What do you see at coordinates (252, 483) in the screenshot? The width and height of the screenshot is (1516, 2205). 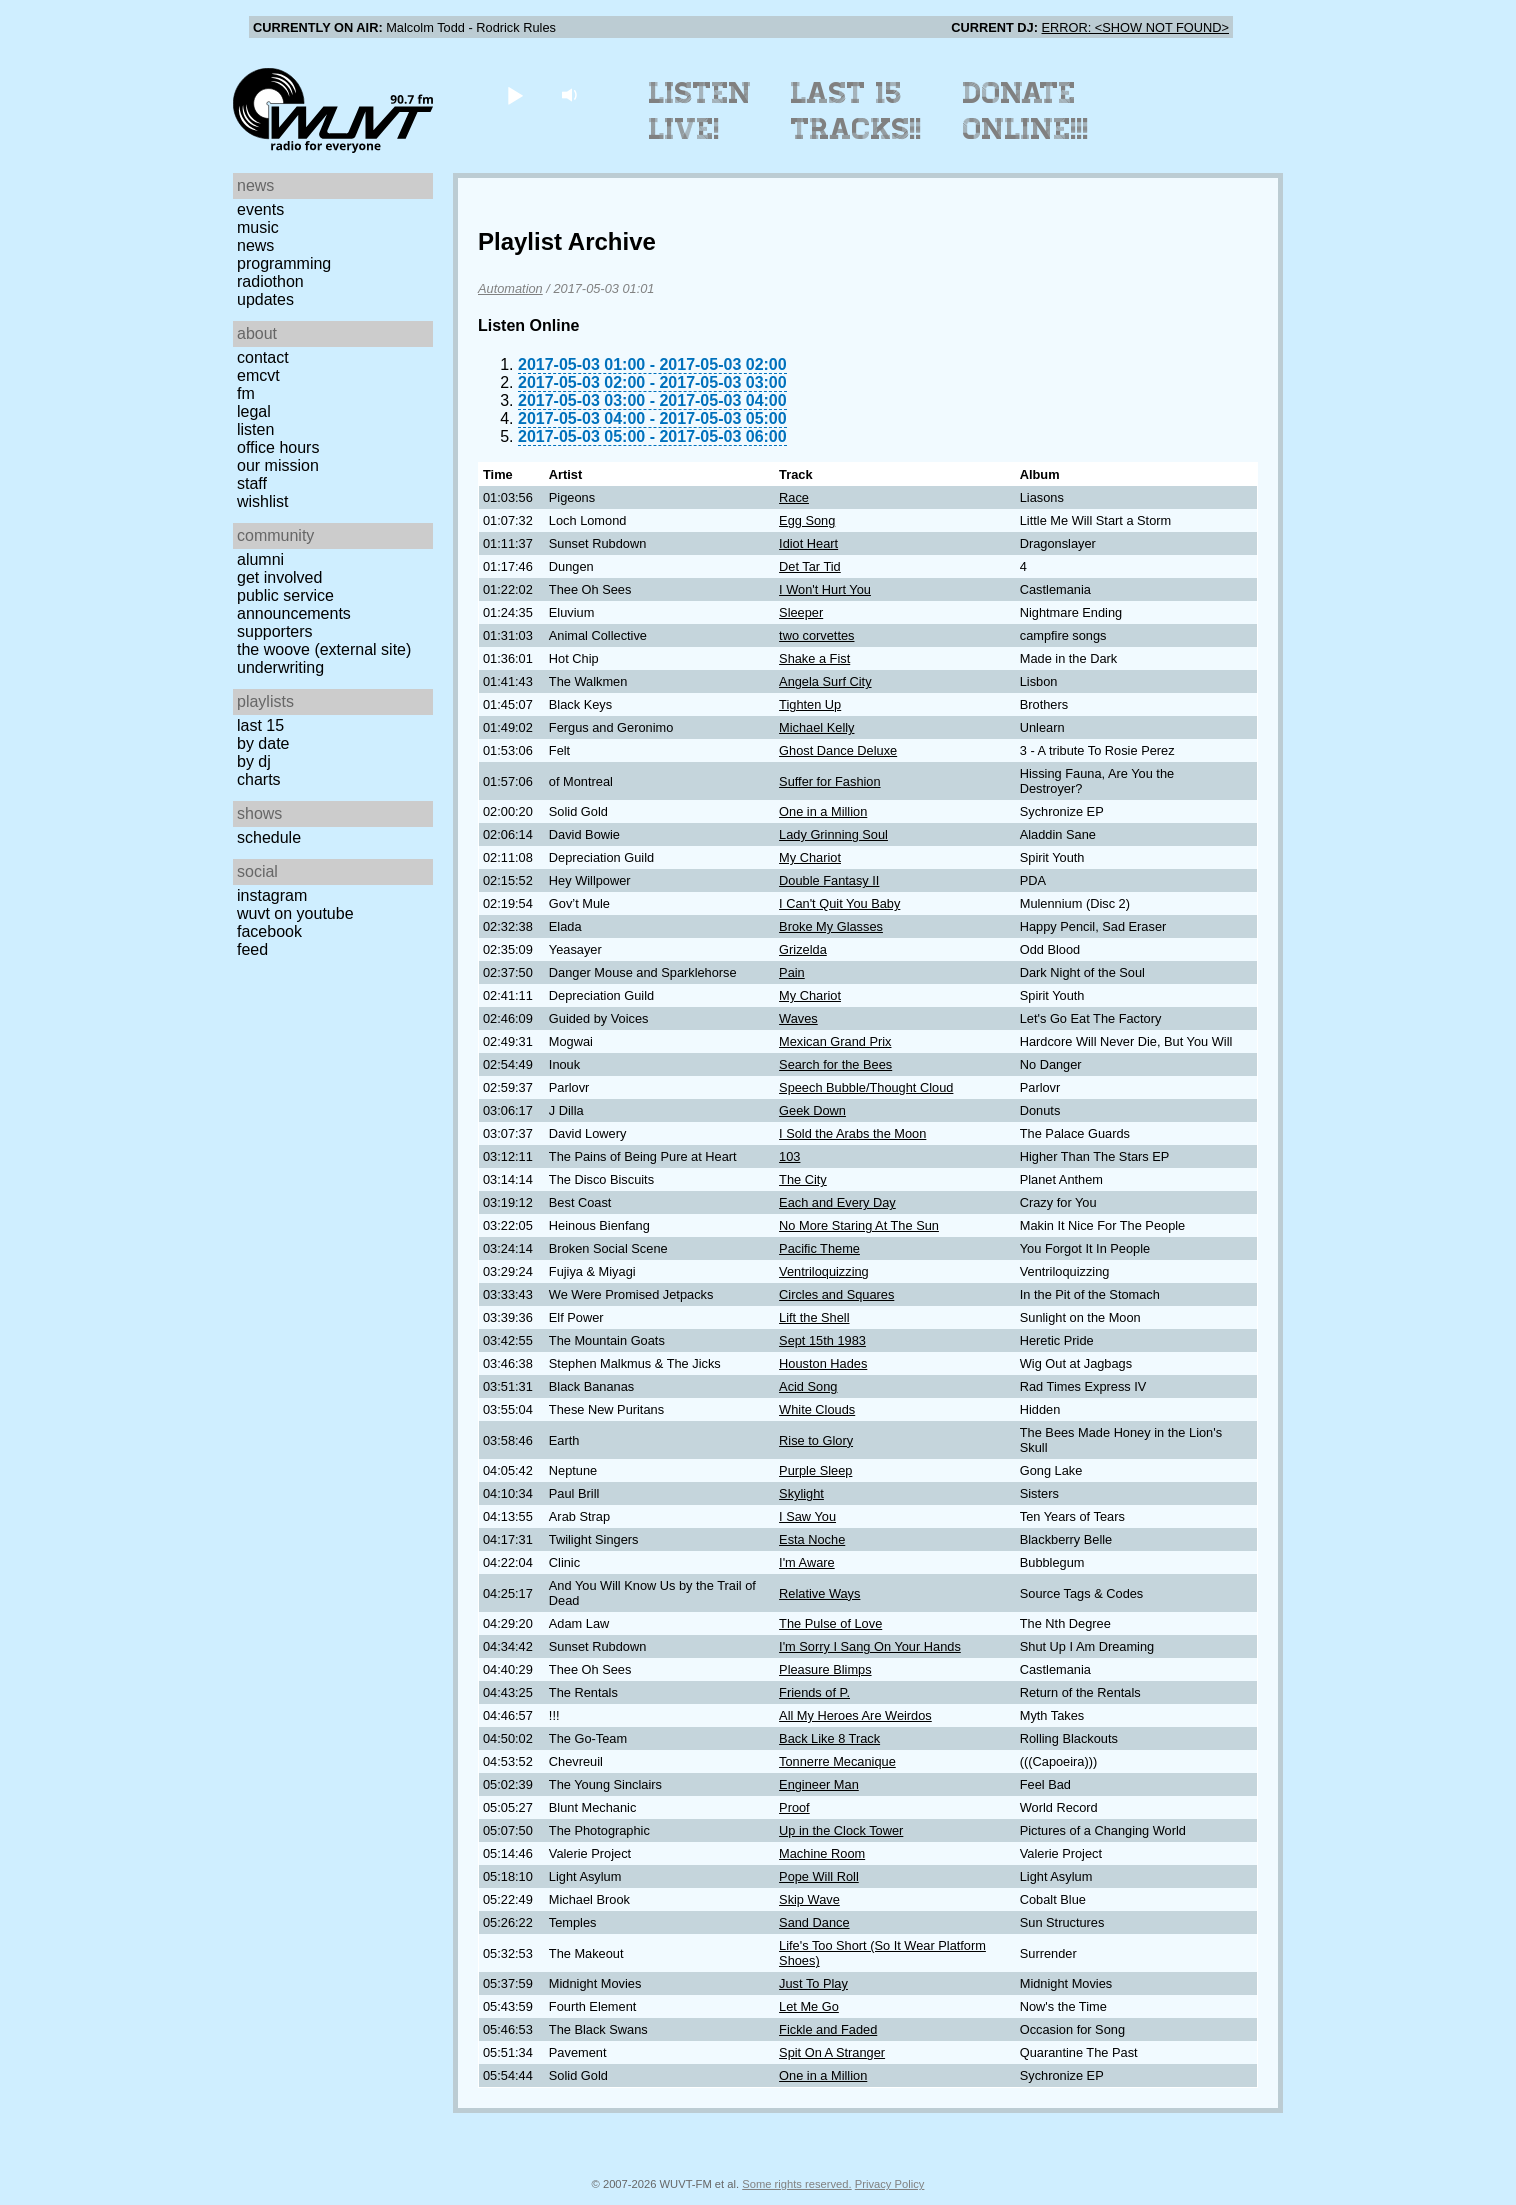 I see `Staff` at bounding box center [252, 483].